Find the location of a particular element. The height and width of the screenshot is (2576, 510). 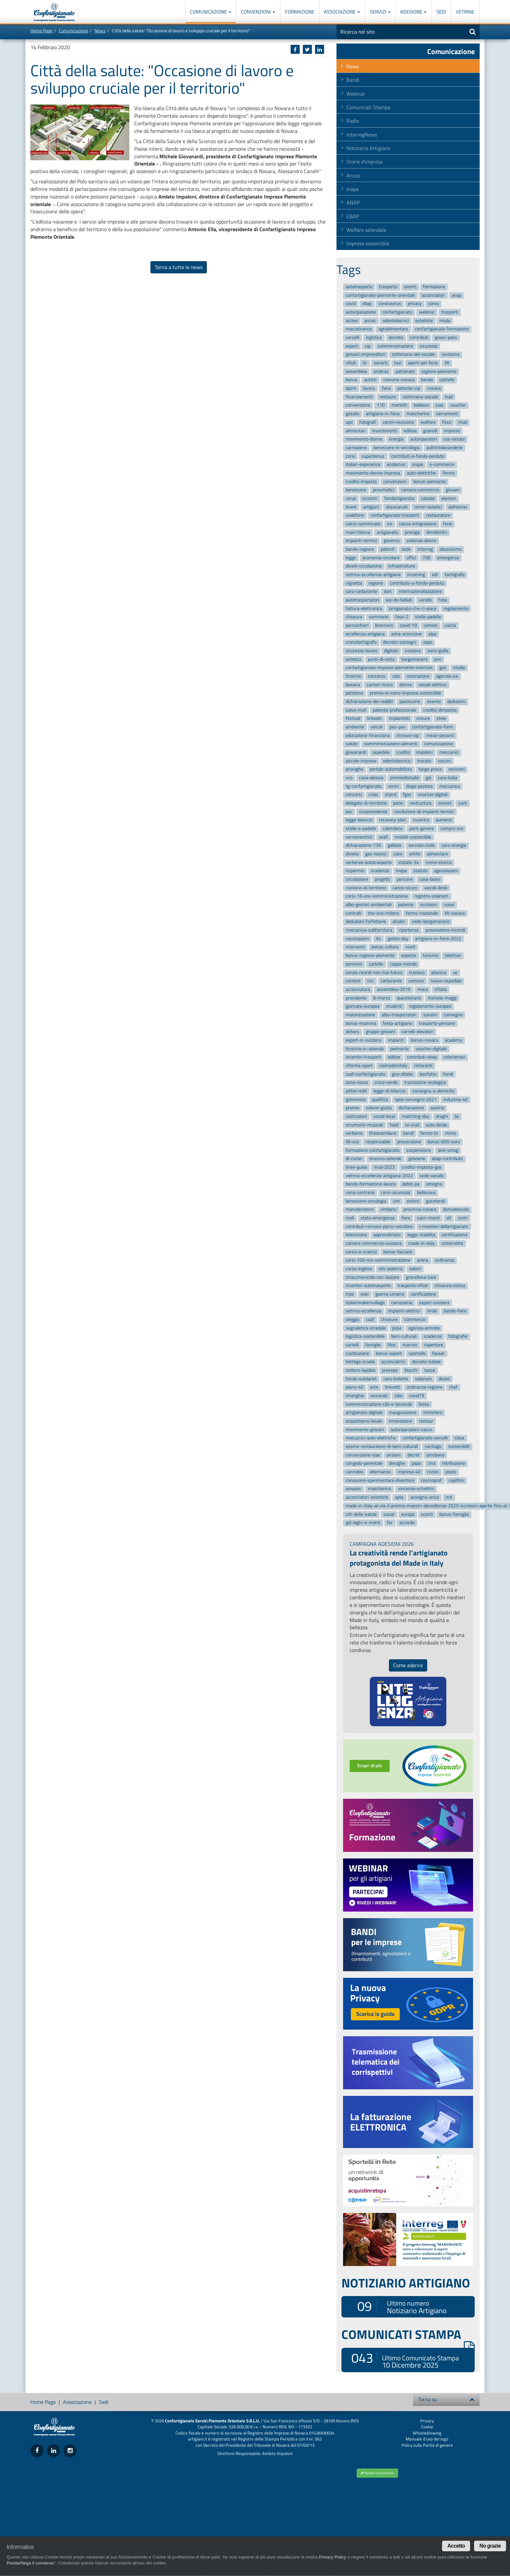

revisioni is located at coordinates (456, 769).